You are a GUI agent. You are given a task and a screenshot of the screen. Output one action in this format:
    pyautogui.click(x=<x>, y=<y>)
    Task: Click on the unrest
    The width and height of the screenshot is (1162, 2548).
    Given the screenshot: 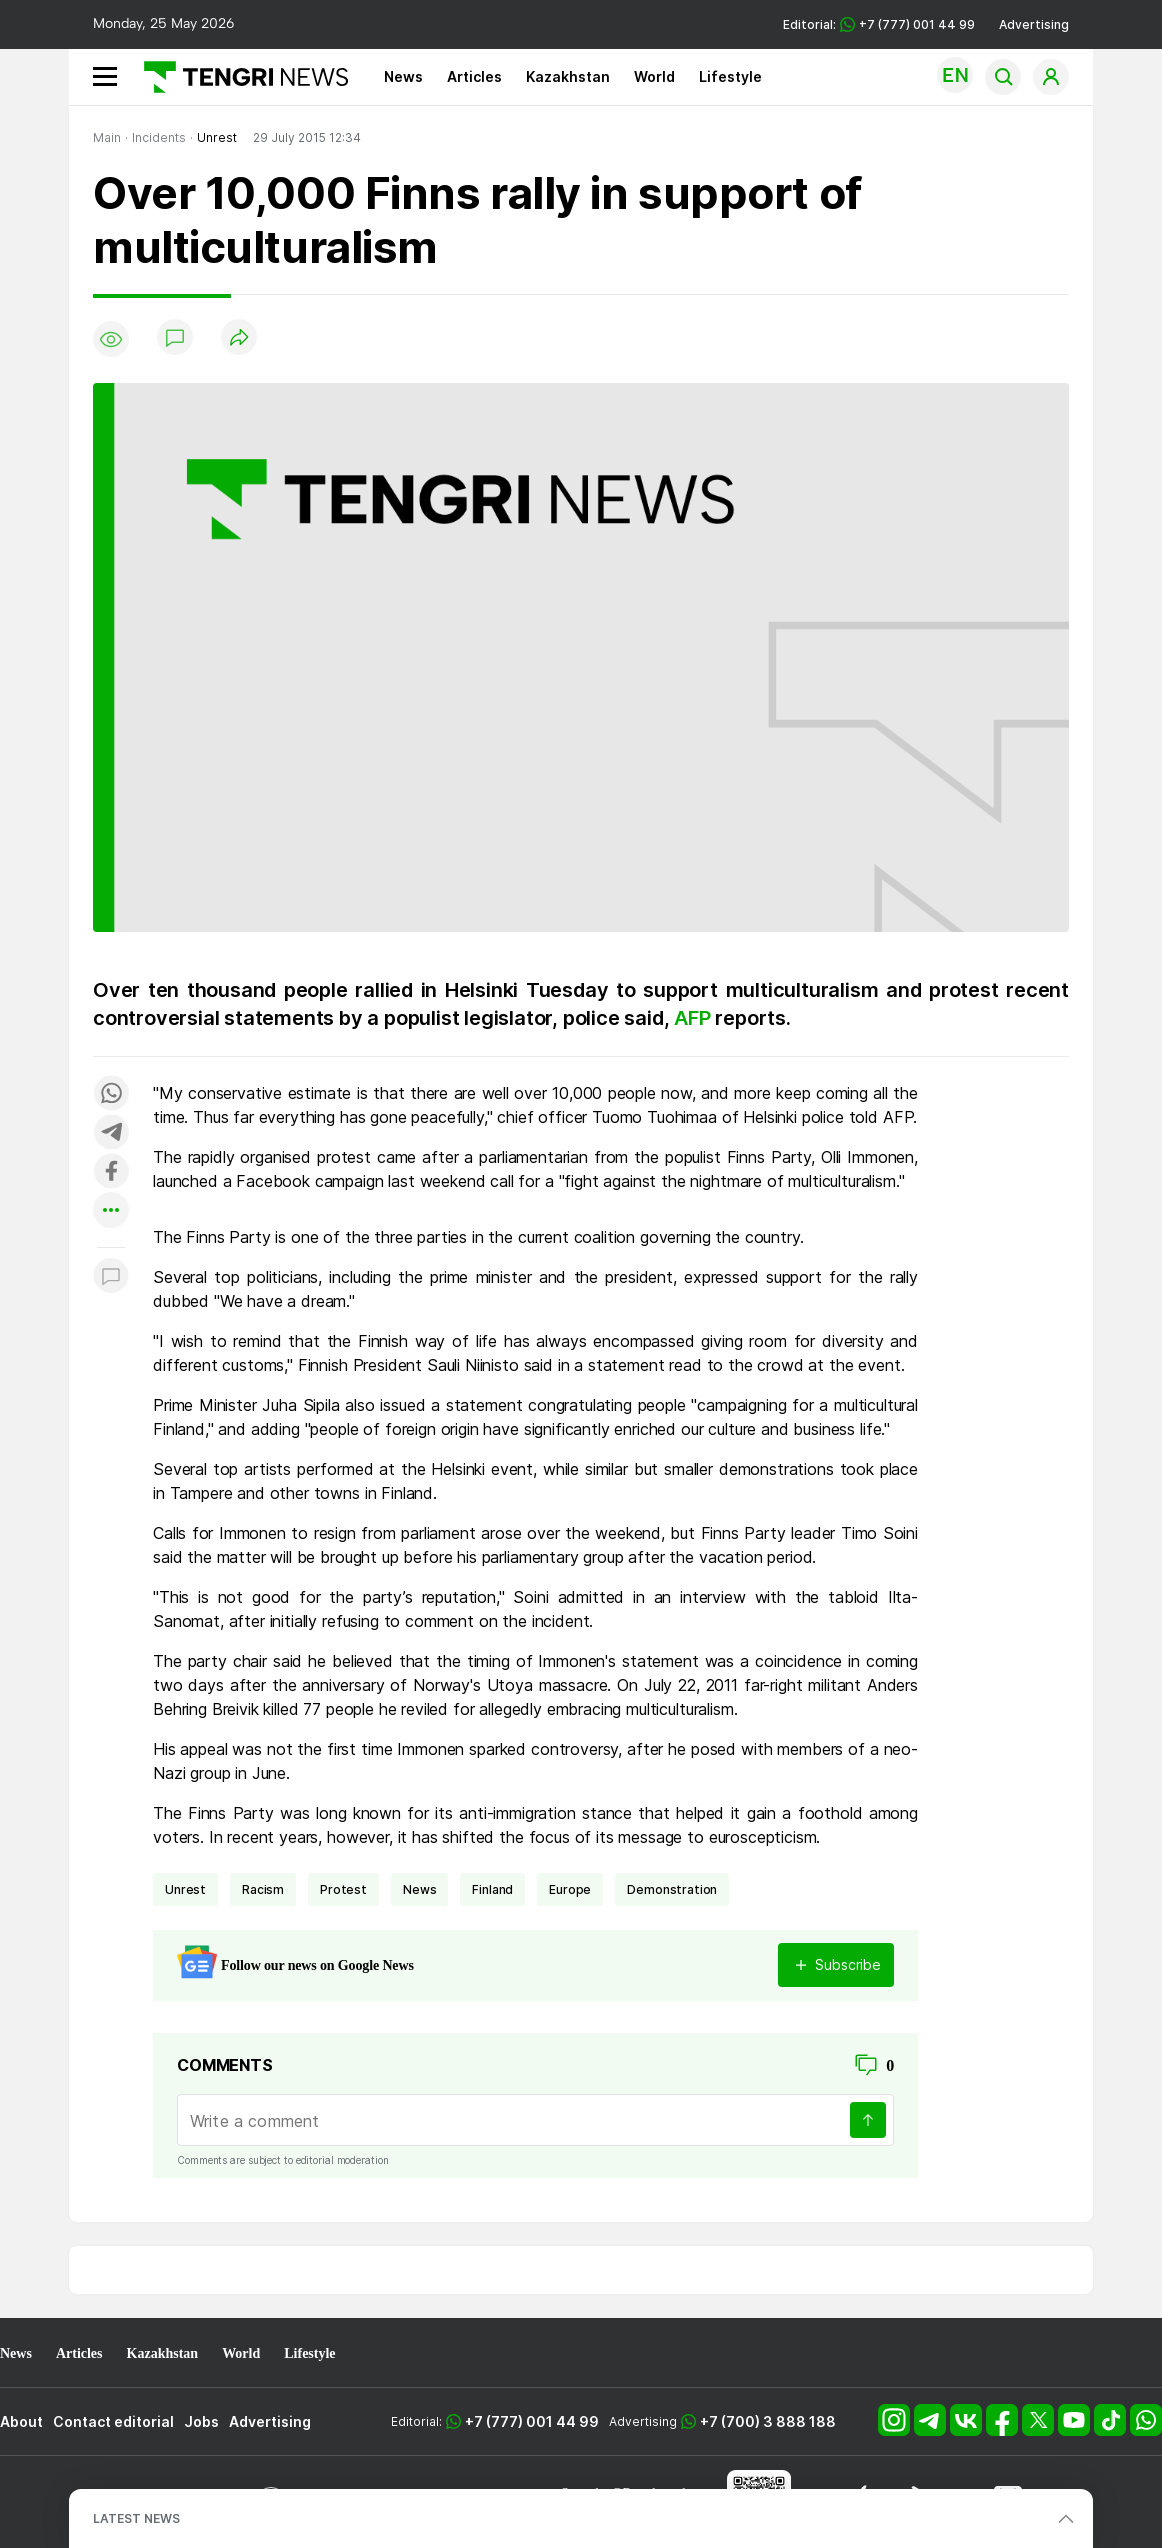 What is the action you would take?
    pyautogui.click(x=185, y=1889)
    